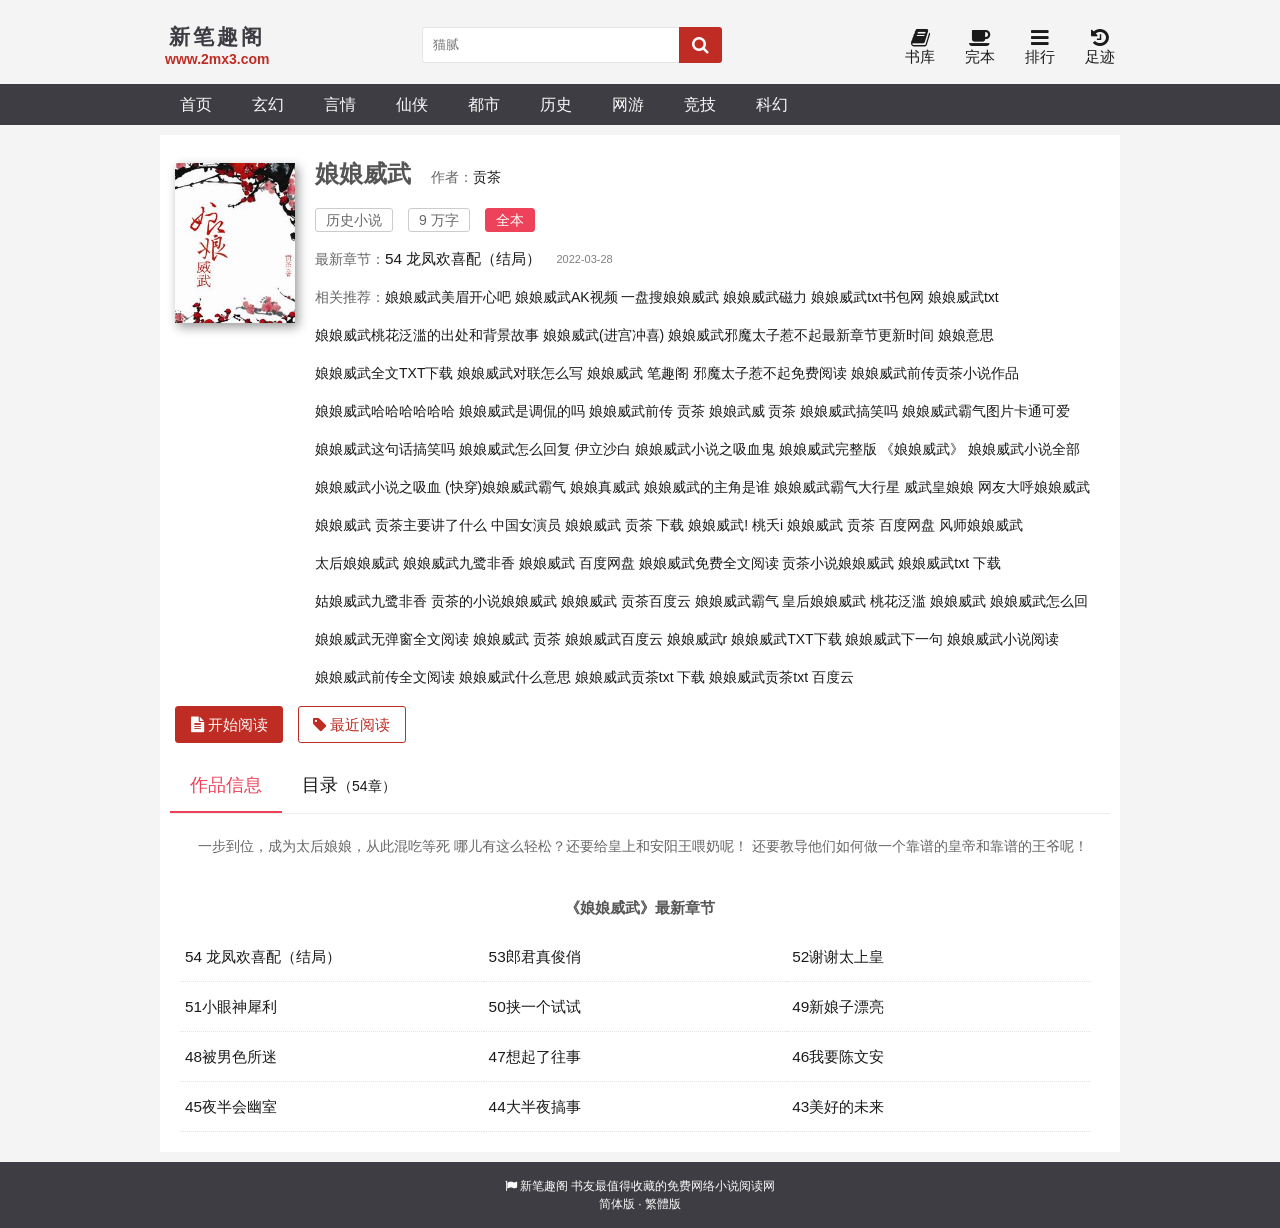 Image resolution: width=1280 pixels, height=1228 pixels. I want to click on 53郎君真俊俏, so click(535, 956).